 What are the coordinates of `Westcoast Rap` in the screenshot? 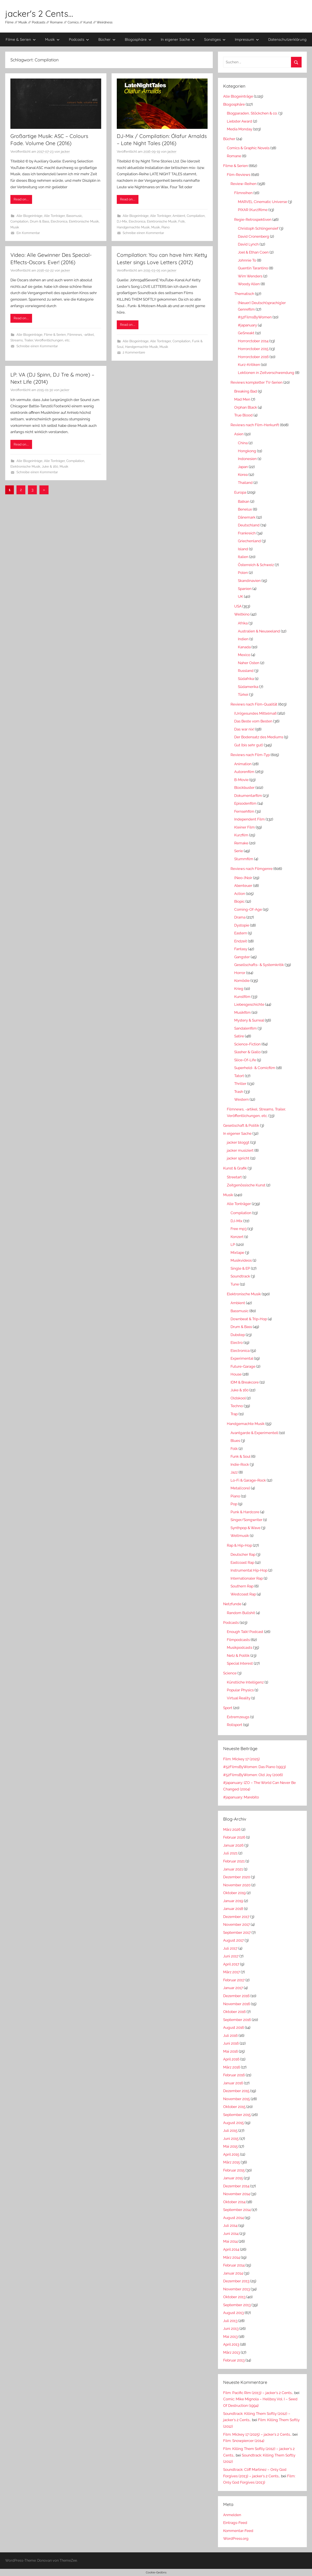 It's located at (243, 1594).